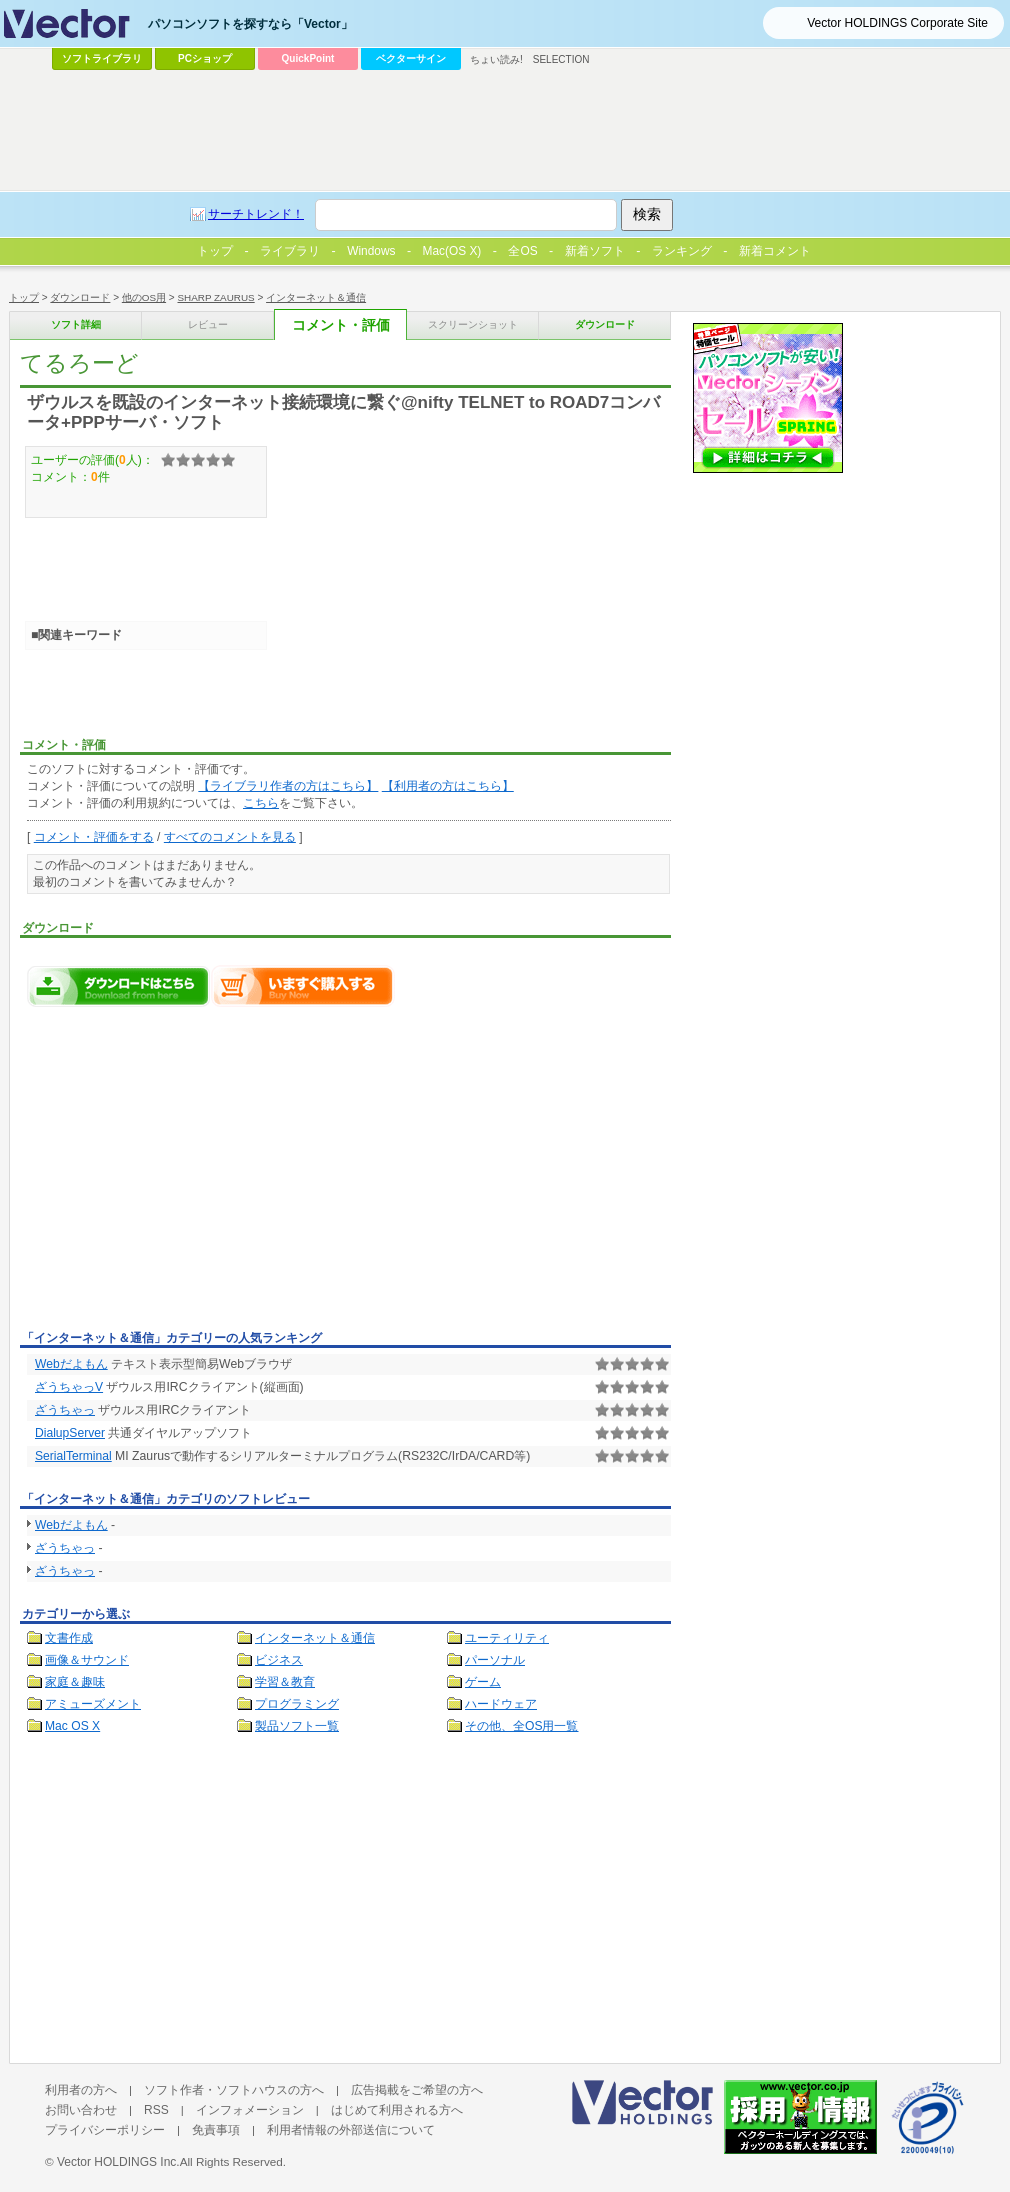  Describe the element at coordinates (496, 59) in the screenshot. I see `ちょい読み!` at that location.